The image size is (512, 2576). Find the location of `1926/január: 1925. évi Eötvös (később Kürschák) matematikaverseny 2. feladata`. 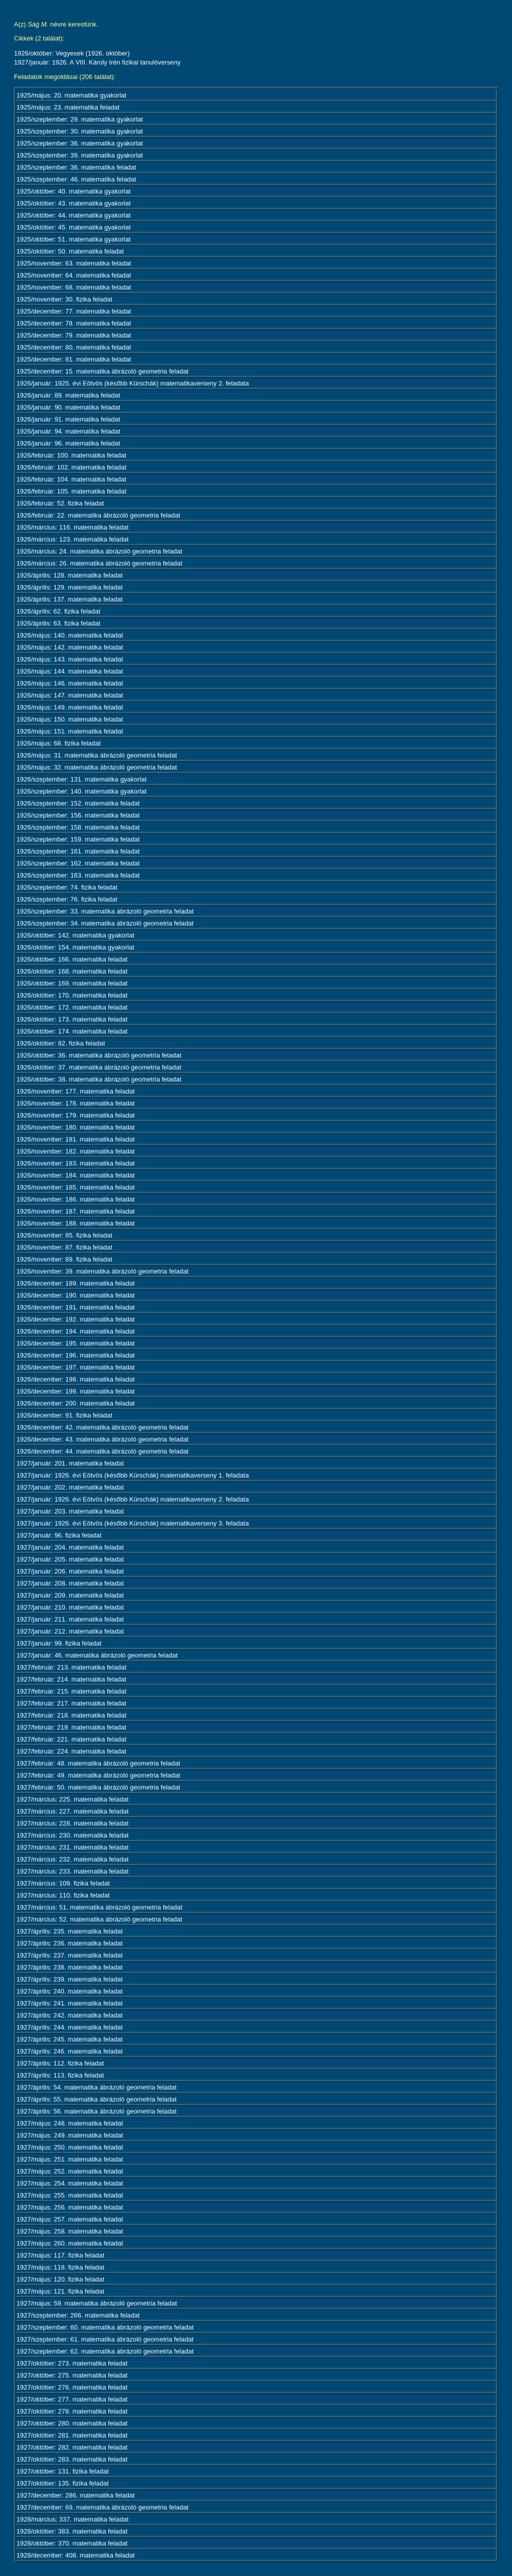

1926/január: 1925. évi Eötvös (később Kürschák) matematikaverseny 2. feladata is located at coordinates (132, 383).